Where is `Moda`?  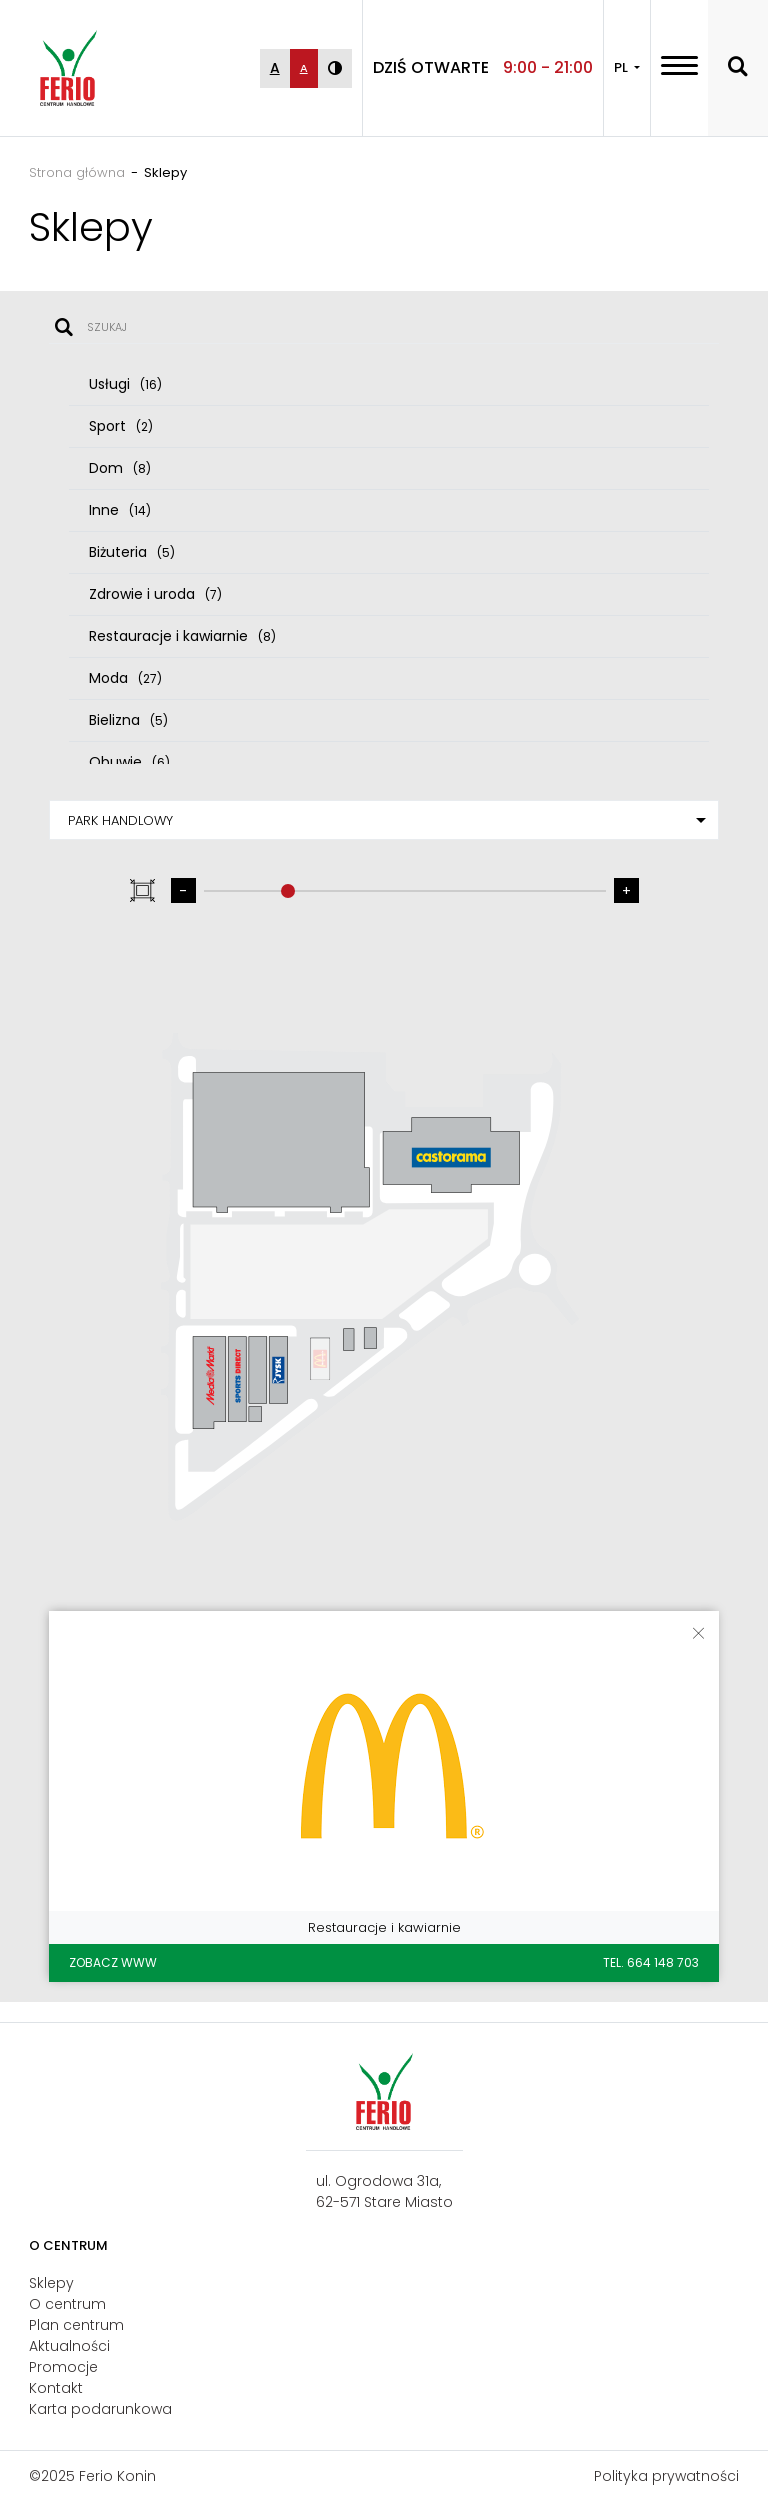
Moda is located at coordinates (125, 678).